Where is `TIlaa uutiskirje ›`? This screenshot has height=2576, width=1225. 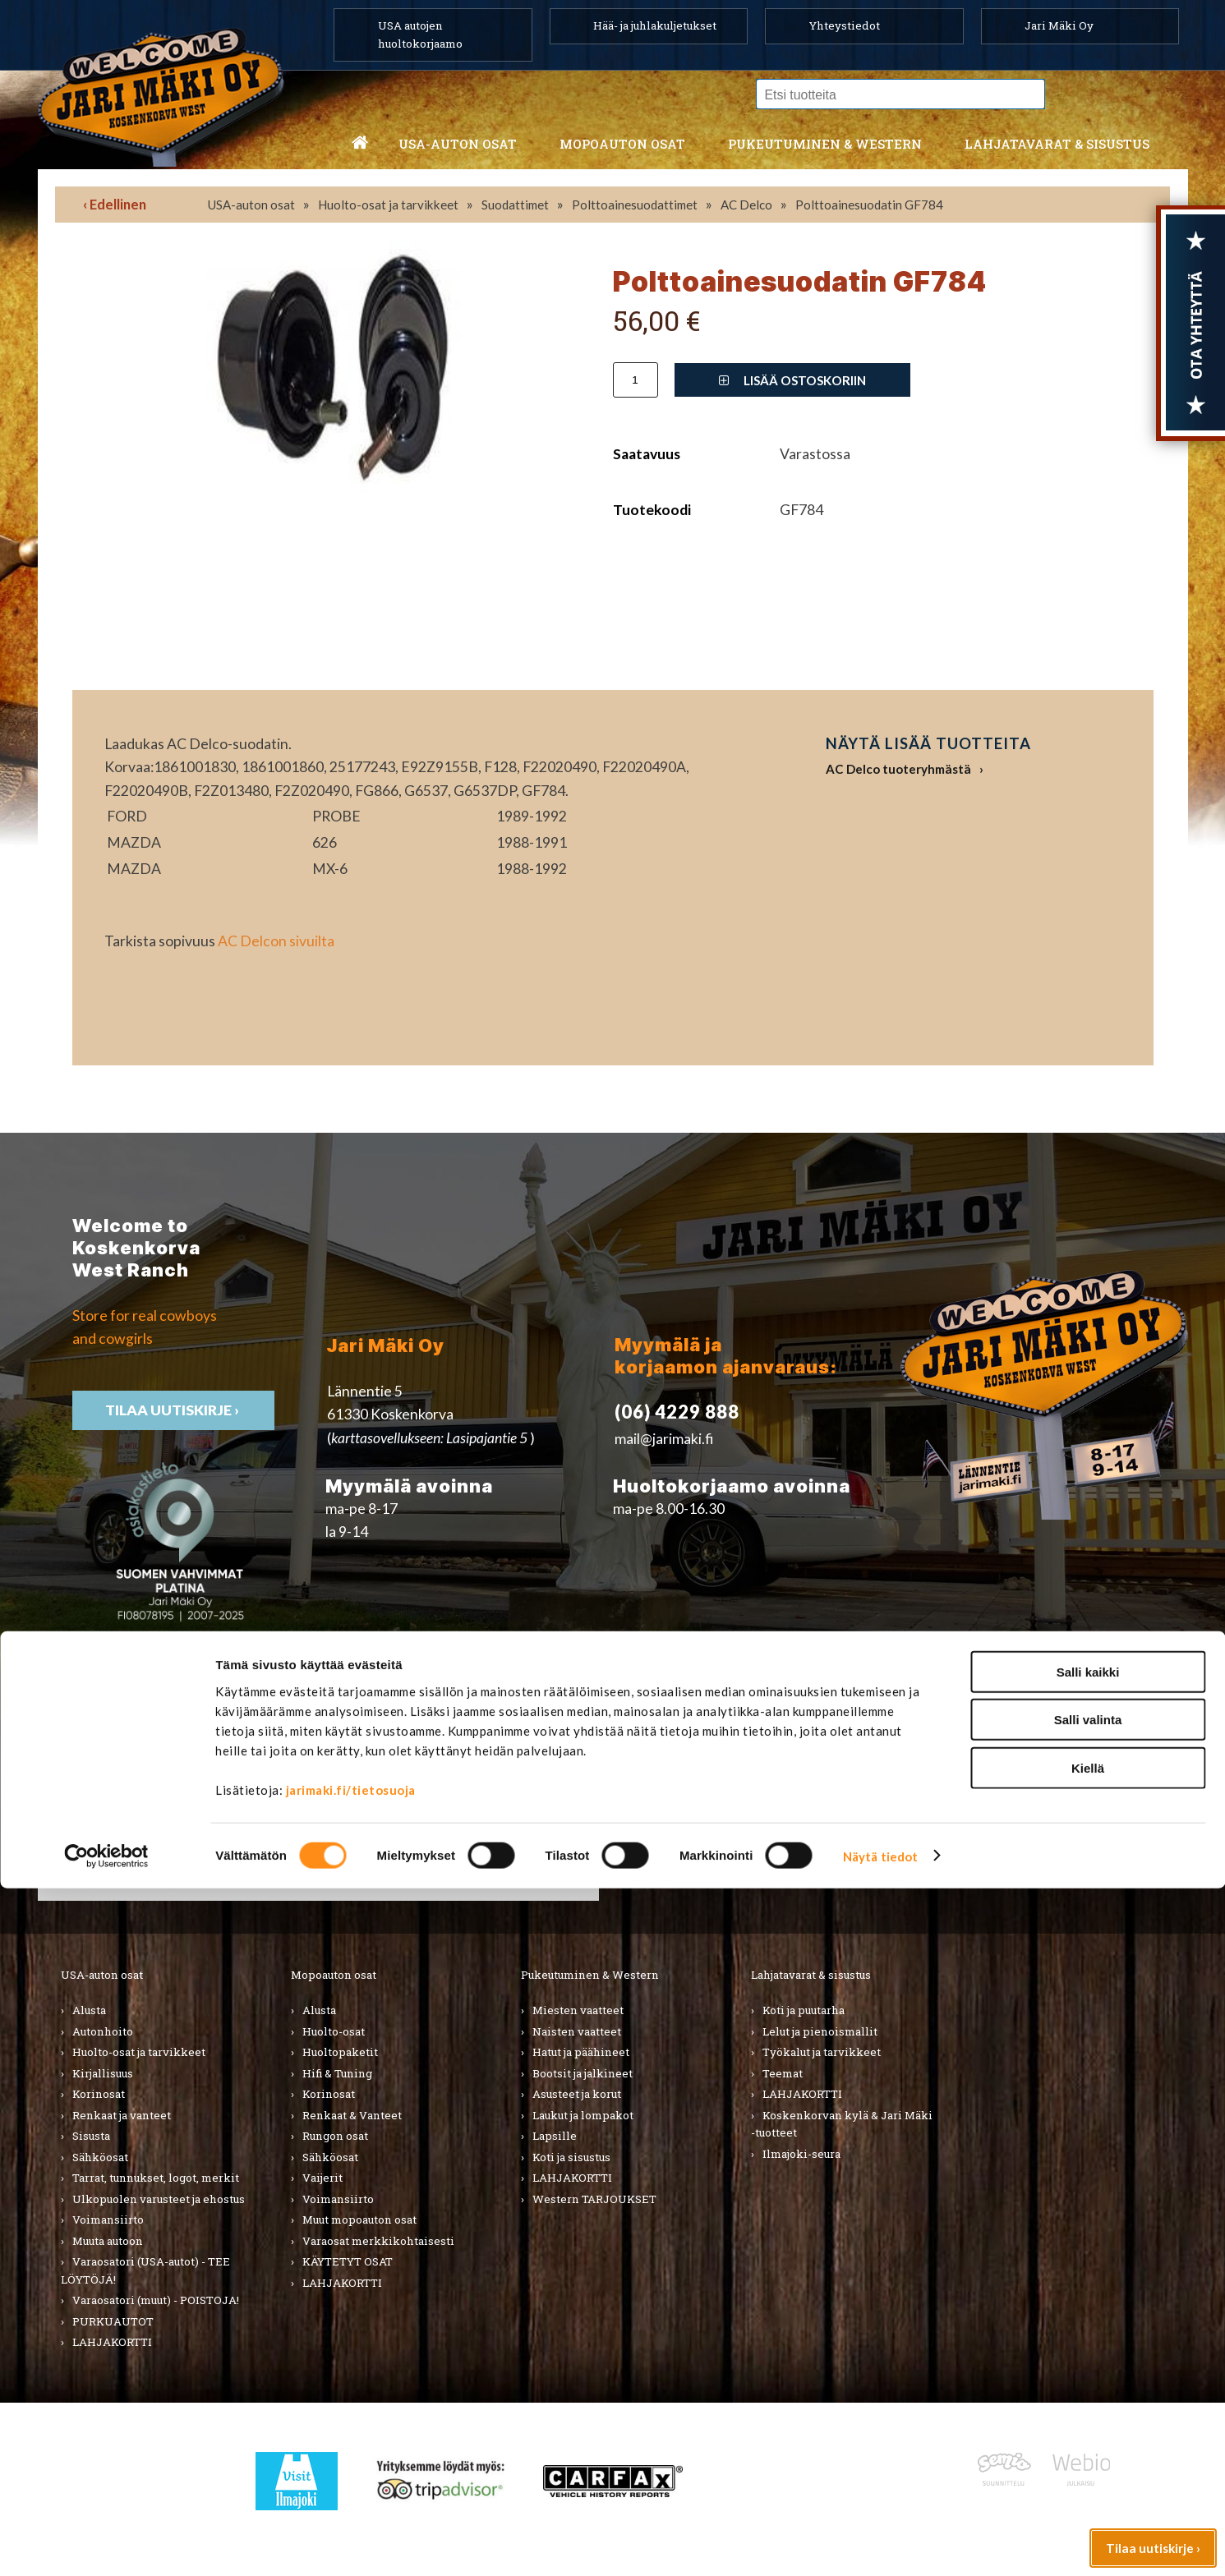 TIlaa uutiskirje › is located at coordinates (173, 1410).